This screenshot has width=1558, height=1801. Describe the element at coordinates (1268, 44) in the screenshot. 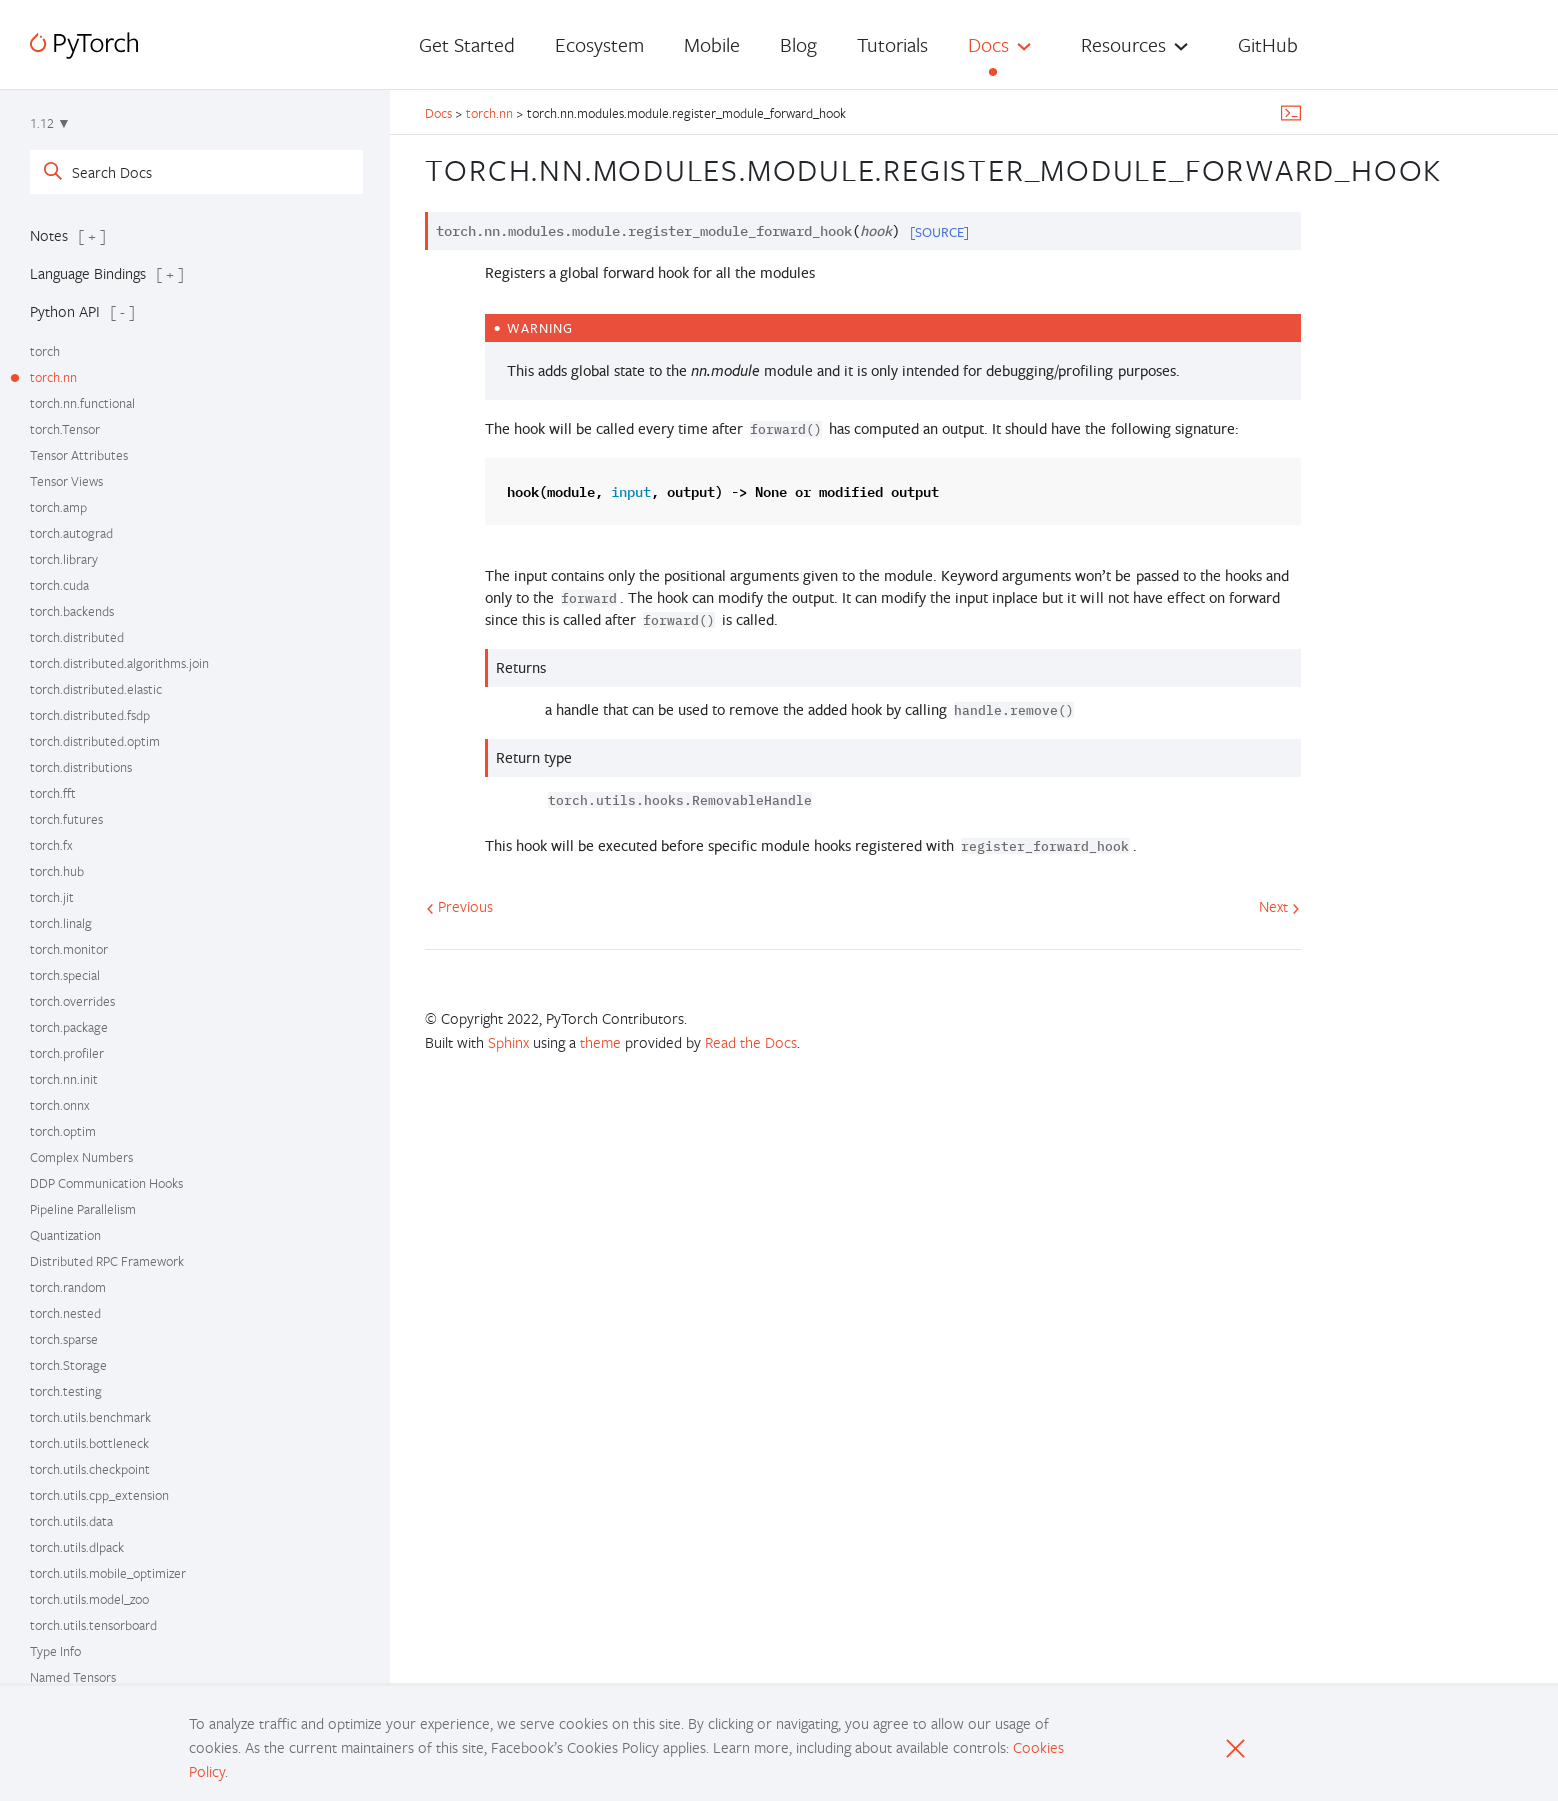

I see `GitHub` at that location.